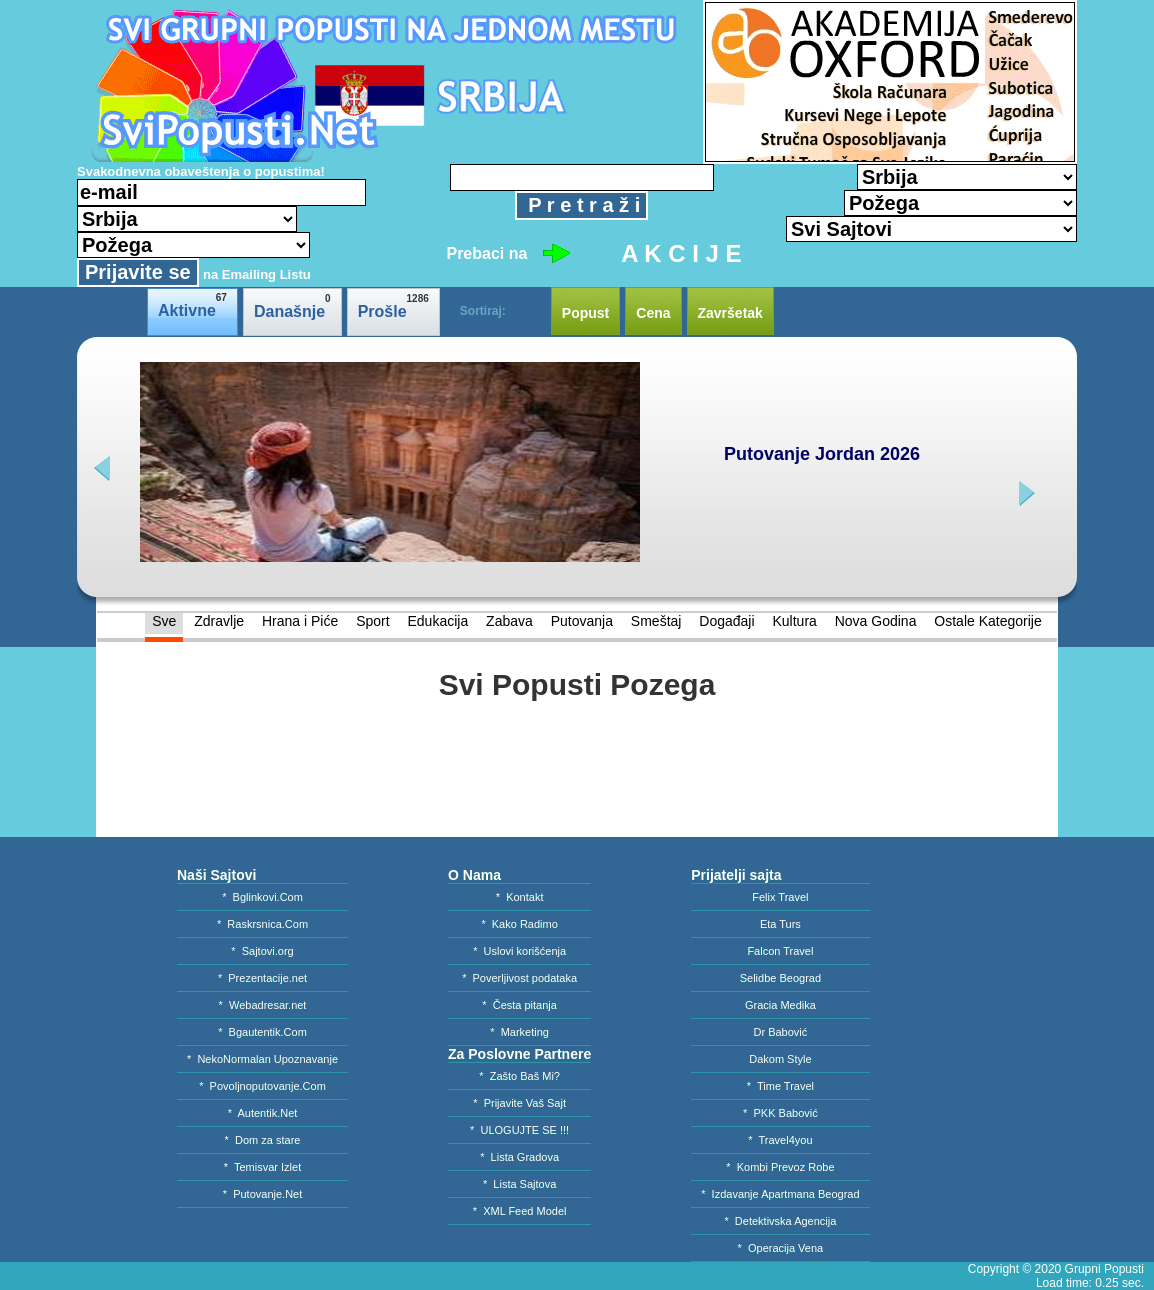  What do you see at coordinates (262, 1059) in the screenshot?
I see `* NekoNormalan Upoznavanje` at bounding box center [262, 1059].